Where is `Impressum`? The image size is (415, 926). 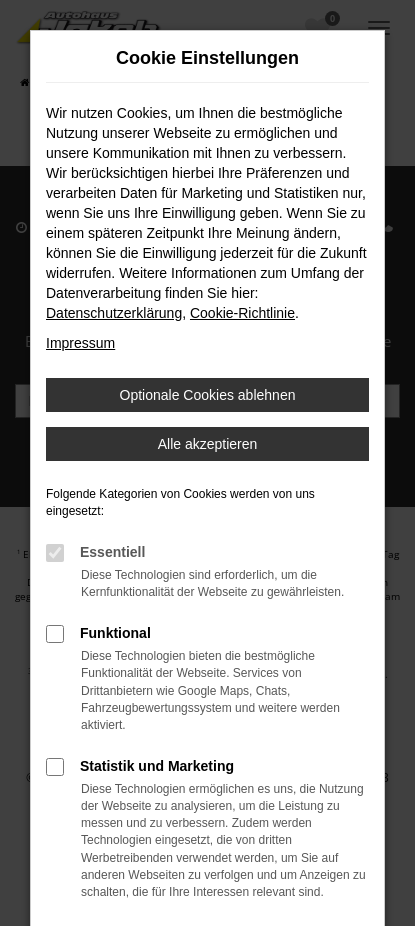
Impressum is located at coordinates (80, 343).